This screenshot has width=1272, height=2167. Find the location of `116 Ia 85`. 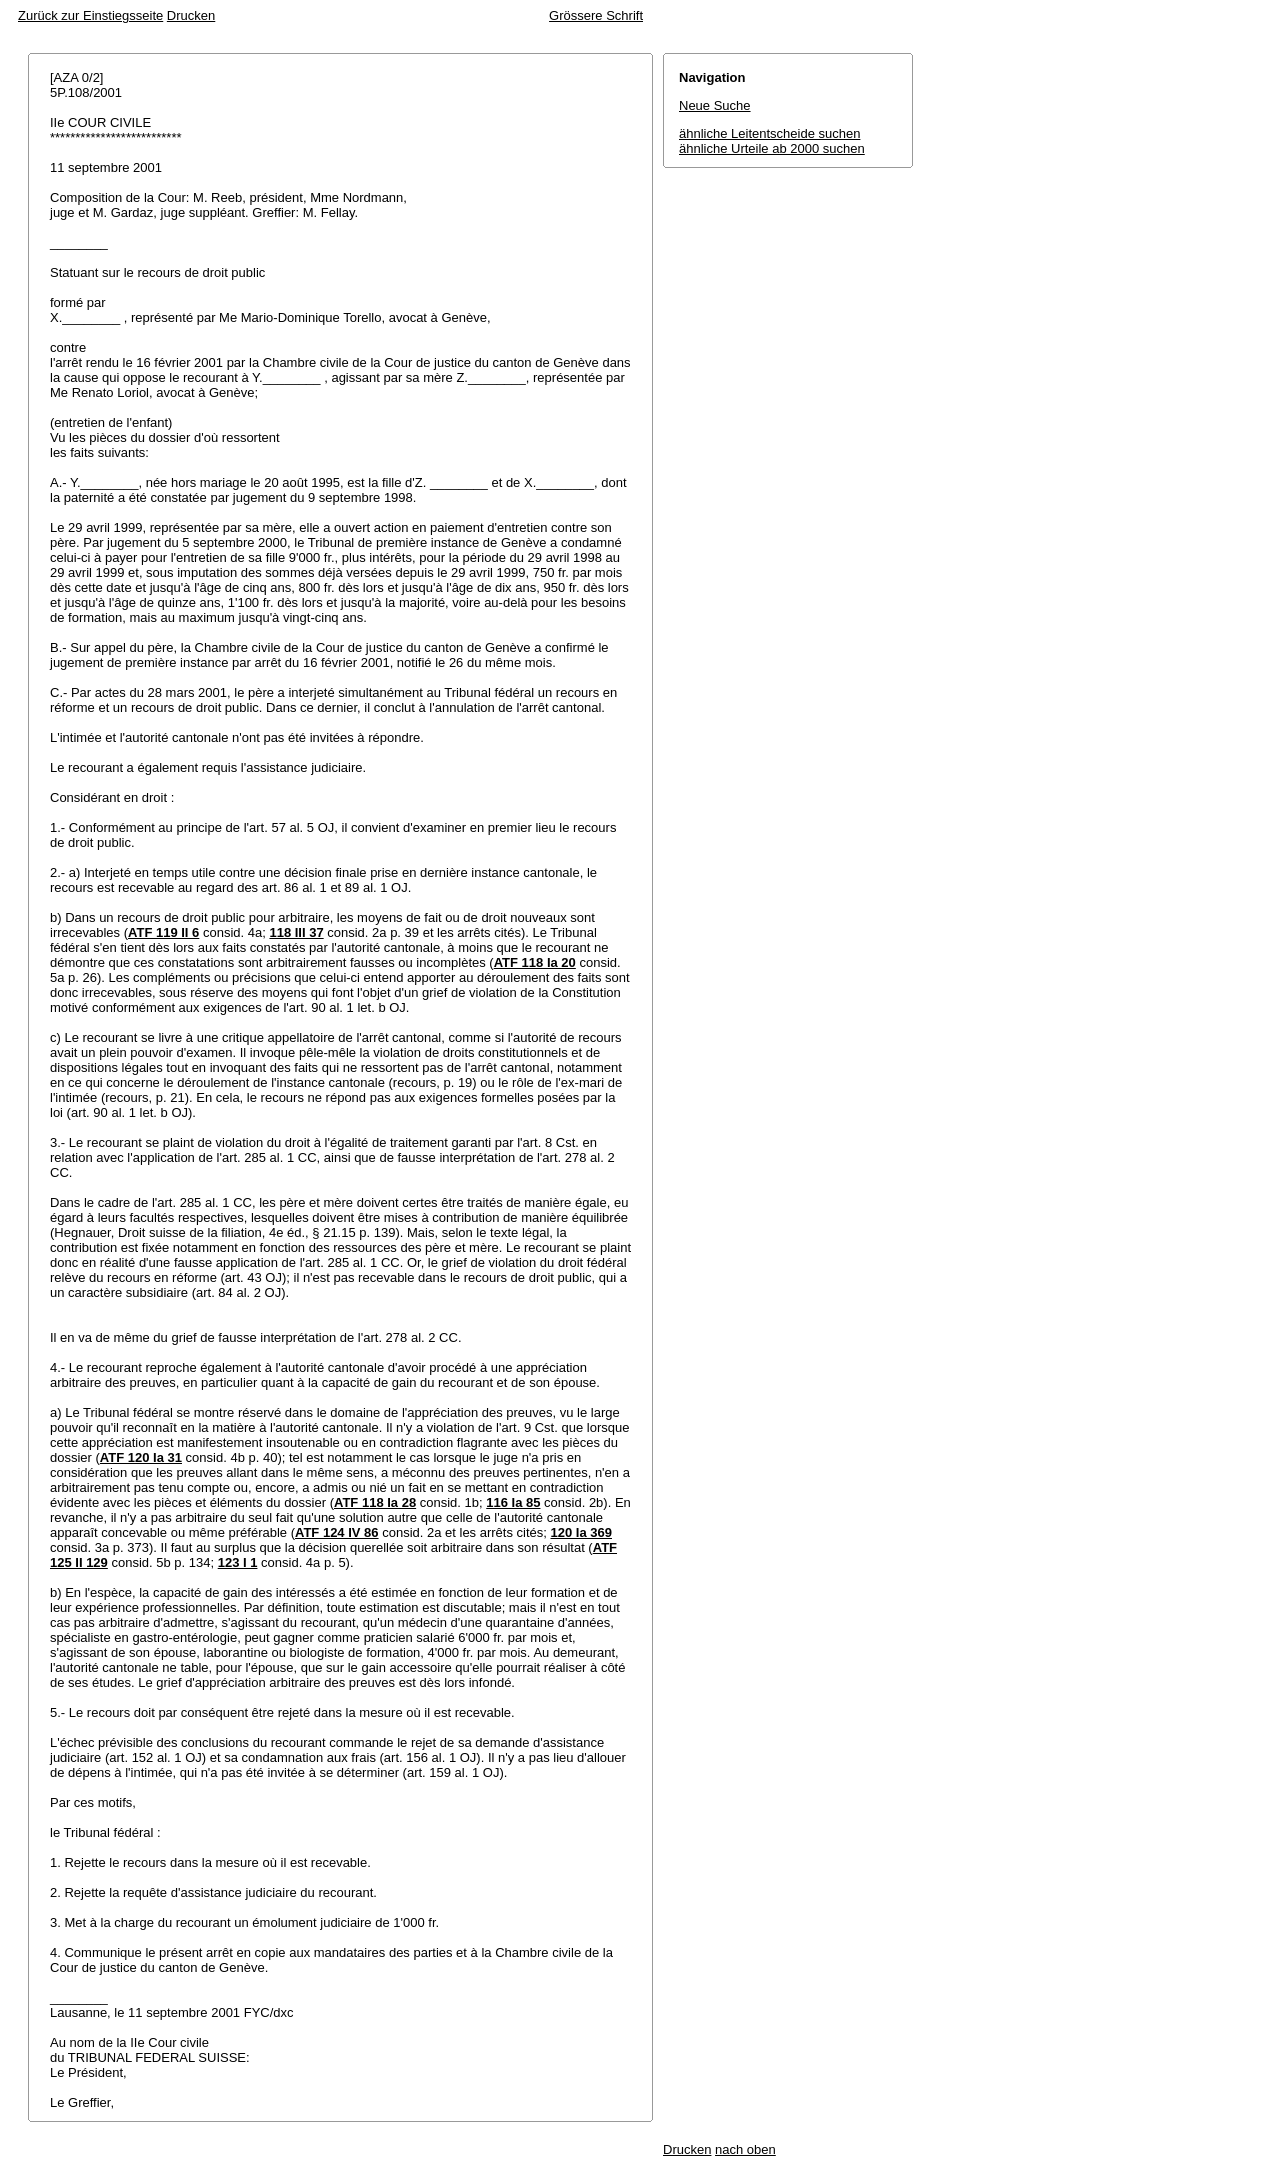

116 Ia 85 is located at coordinates (513, 1502).